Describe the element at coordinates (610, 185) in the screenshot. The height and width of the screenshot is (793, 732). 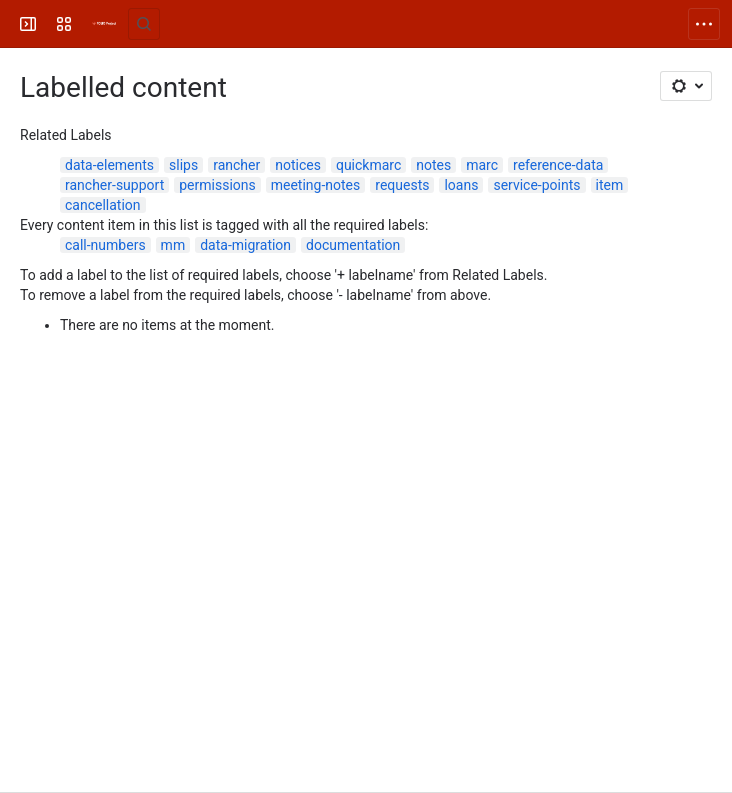
I see `item` at that location.